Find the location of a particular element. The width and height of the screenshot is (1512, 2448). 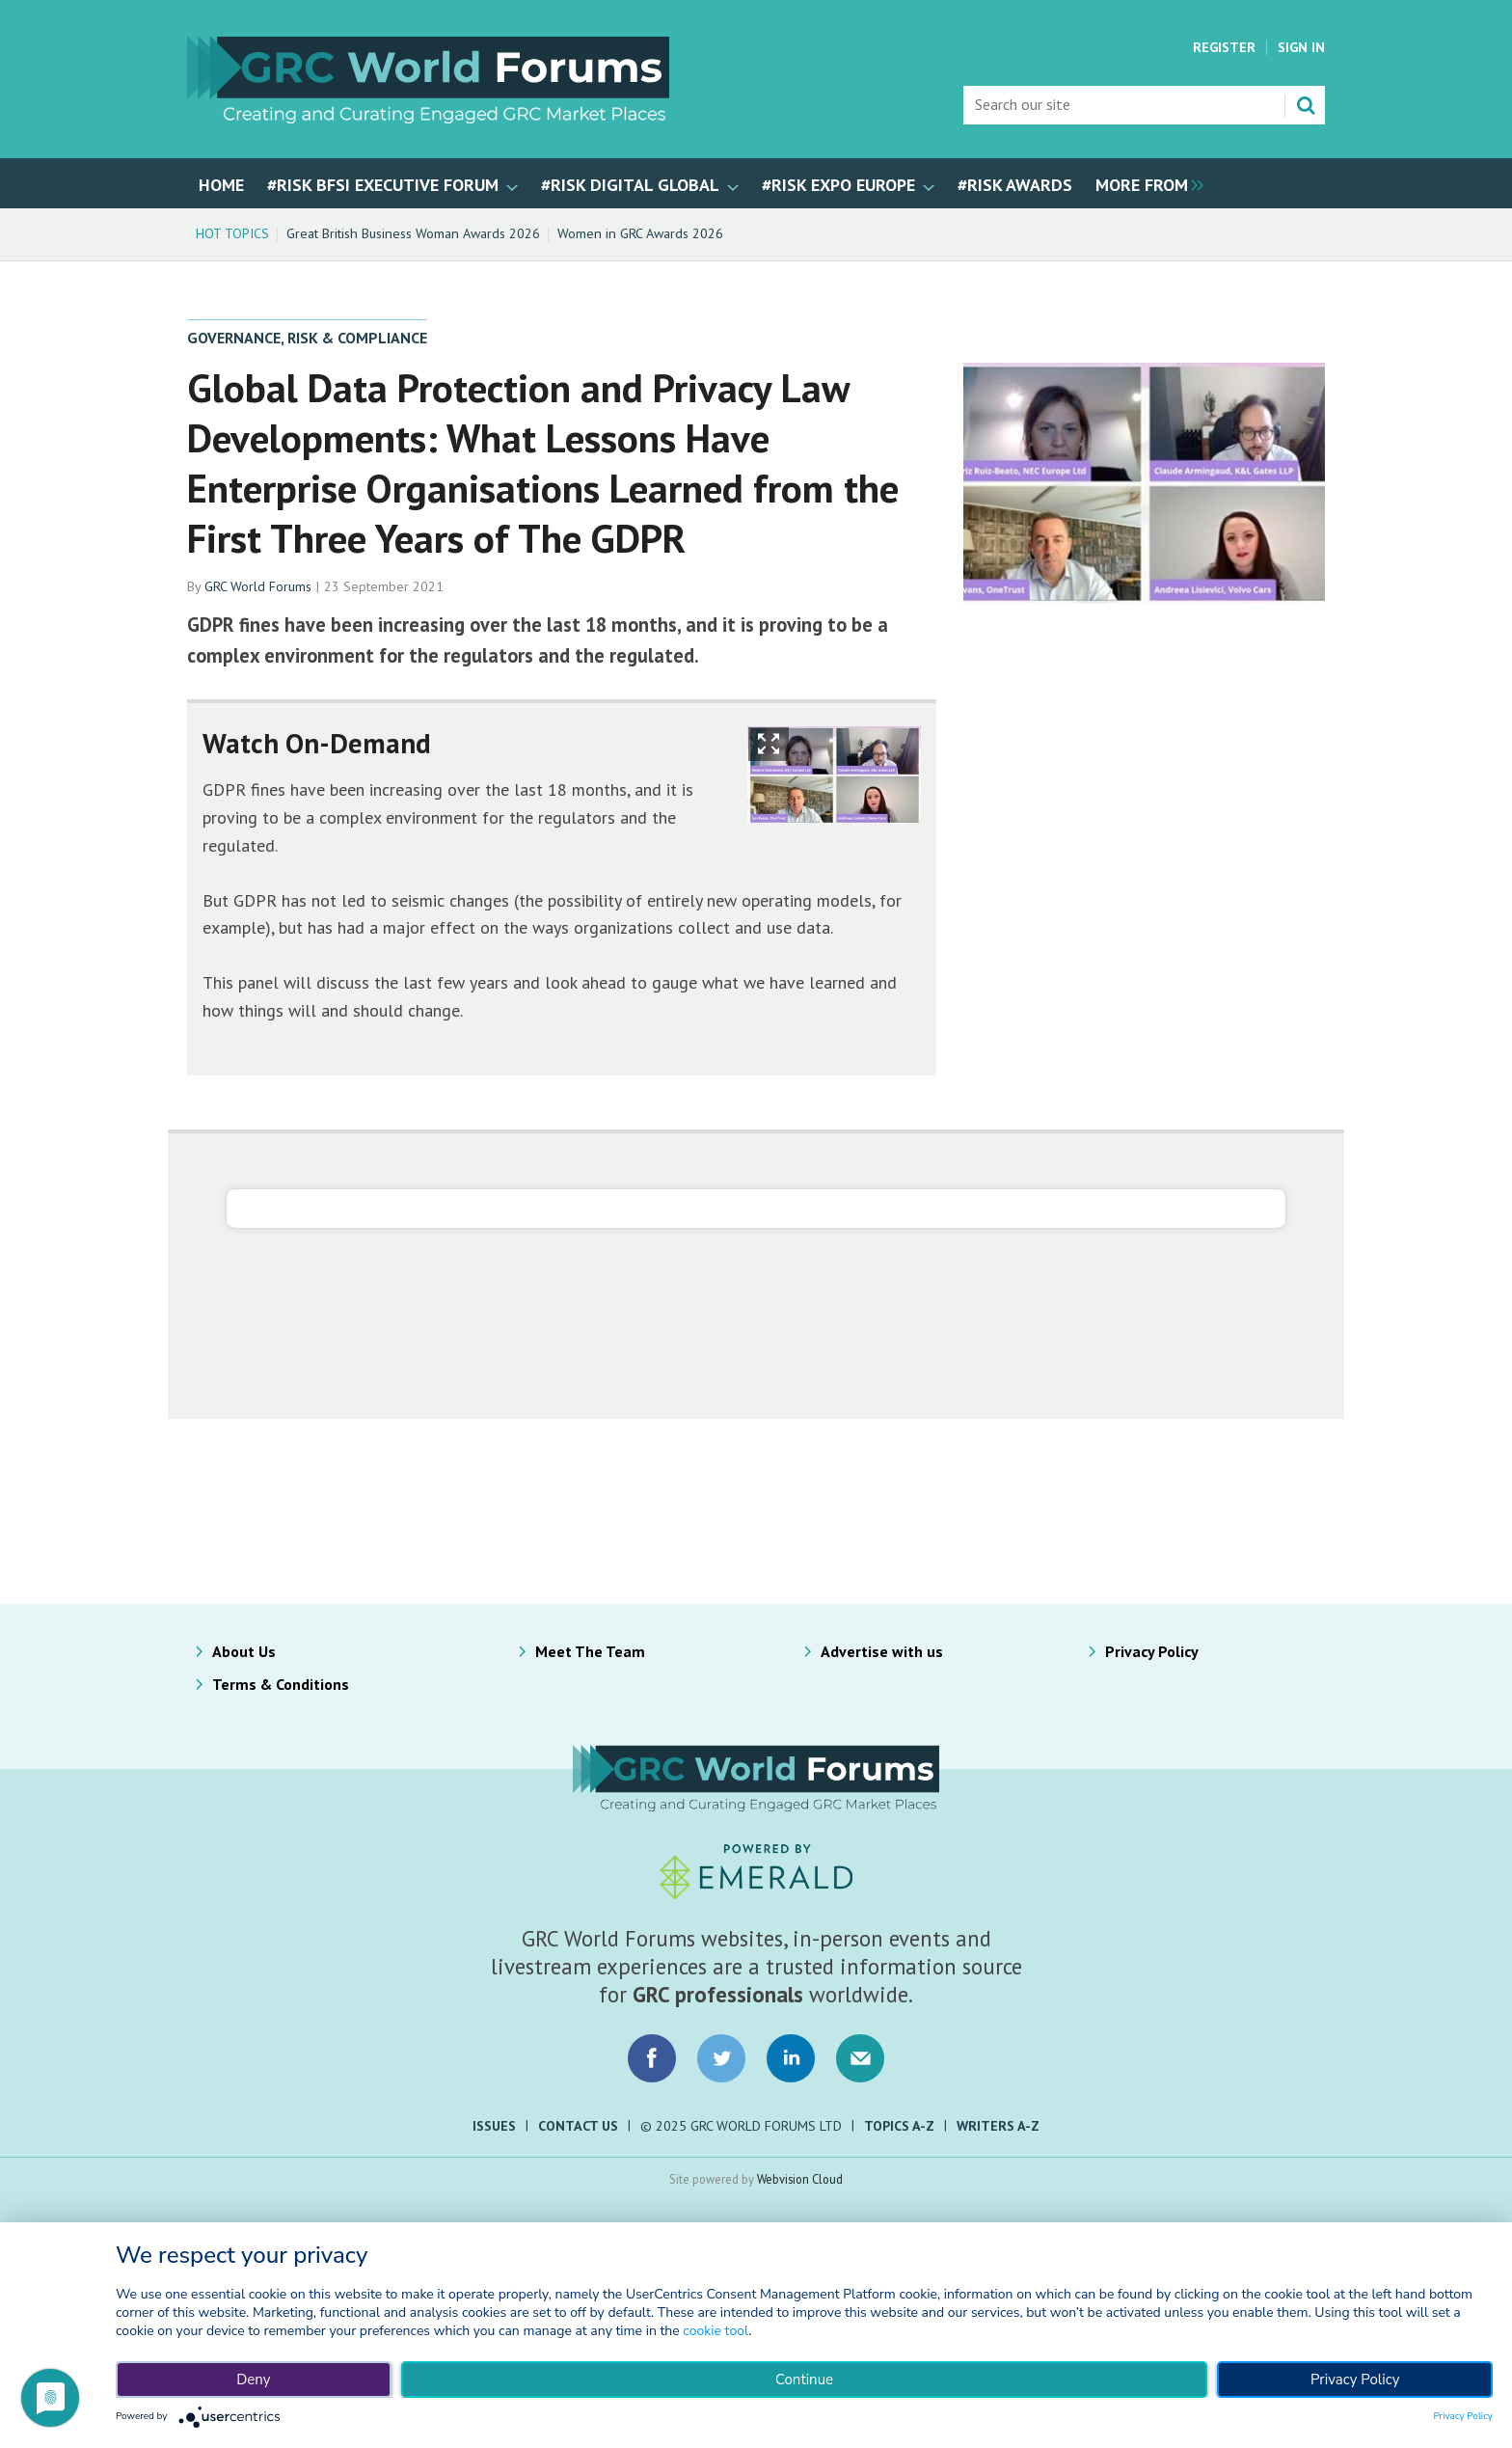

[group] is located at coordinates (1144, 183).